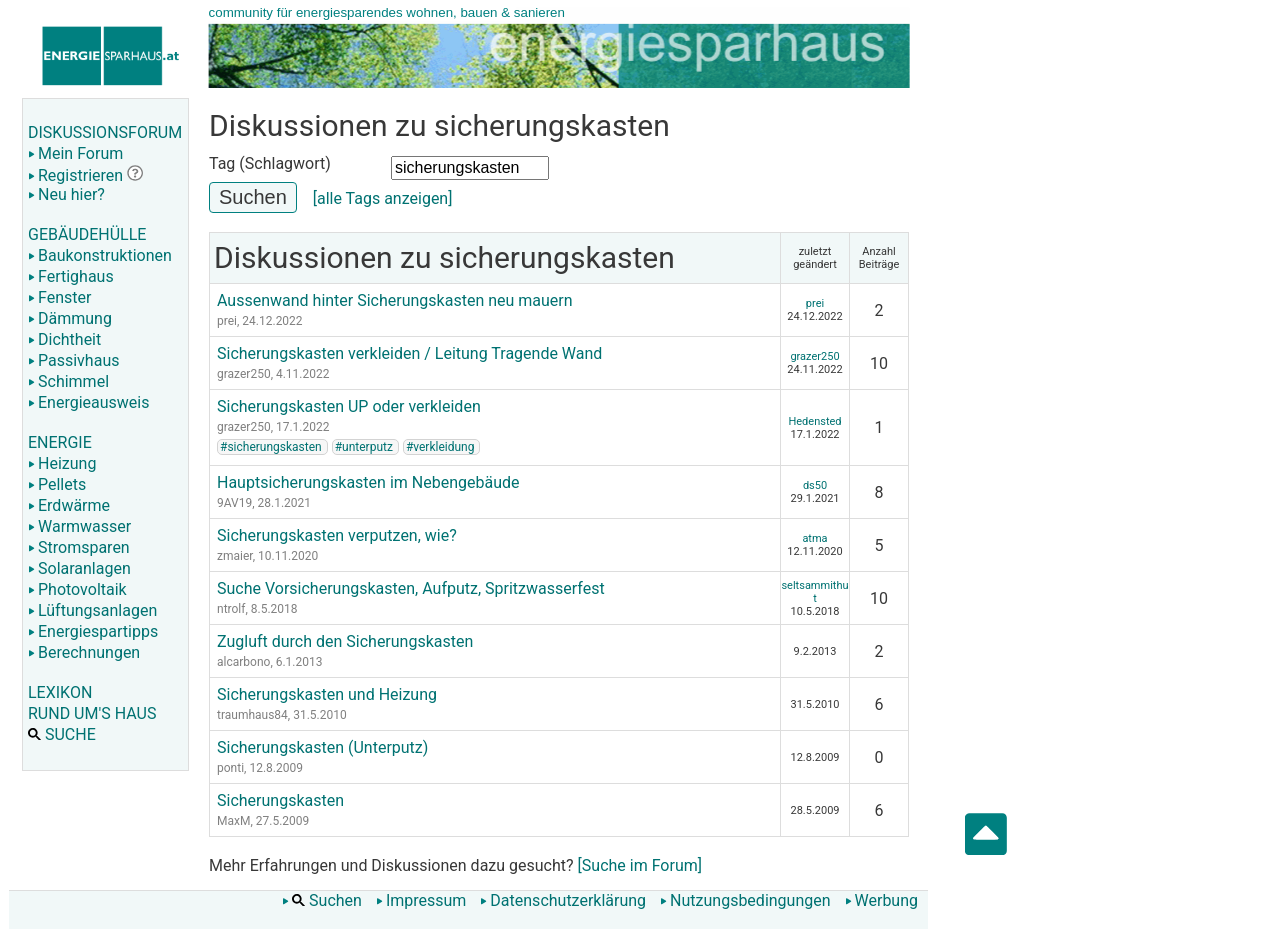 The image size is (1280, 929). I want to click on Stromsparen, so click(79, 547).